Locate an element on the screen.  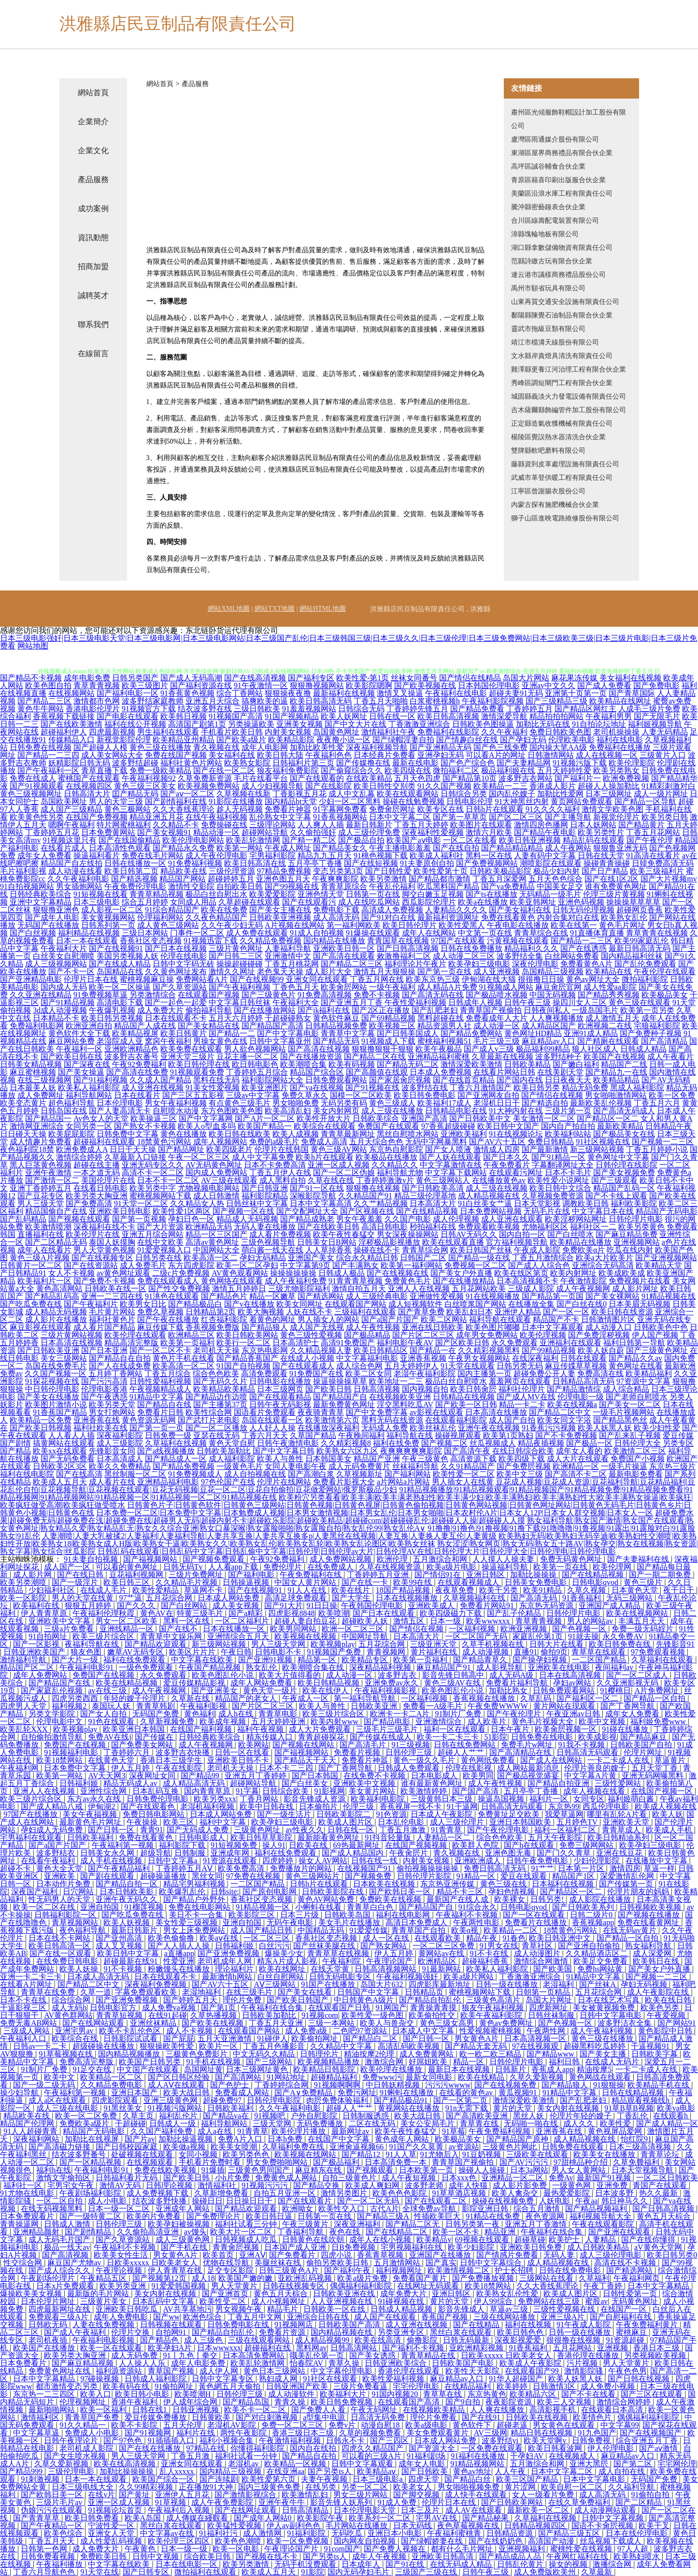
国产人妻高清无卡 is located at coordinates (120, 1111).